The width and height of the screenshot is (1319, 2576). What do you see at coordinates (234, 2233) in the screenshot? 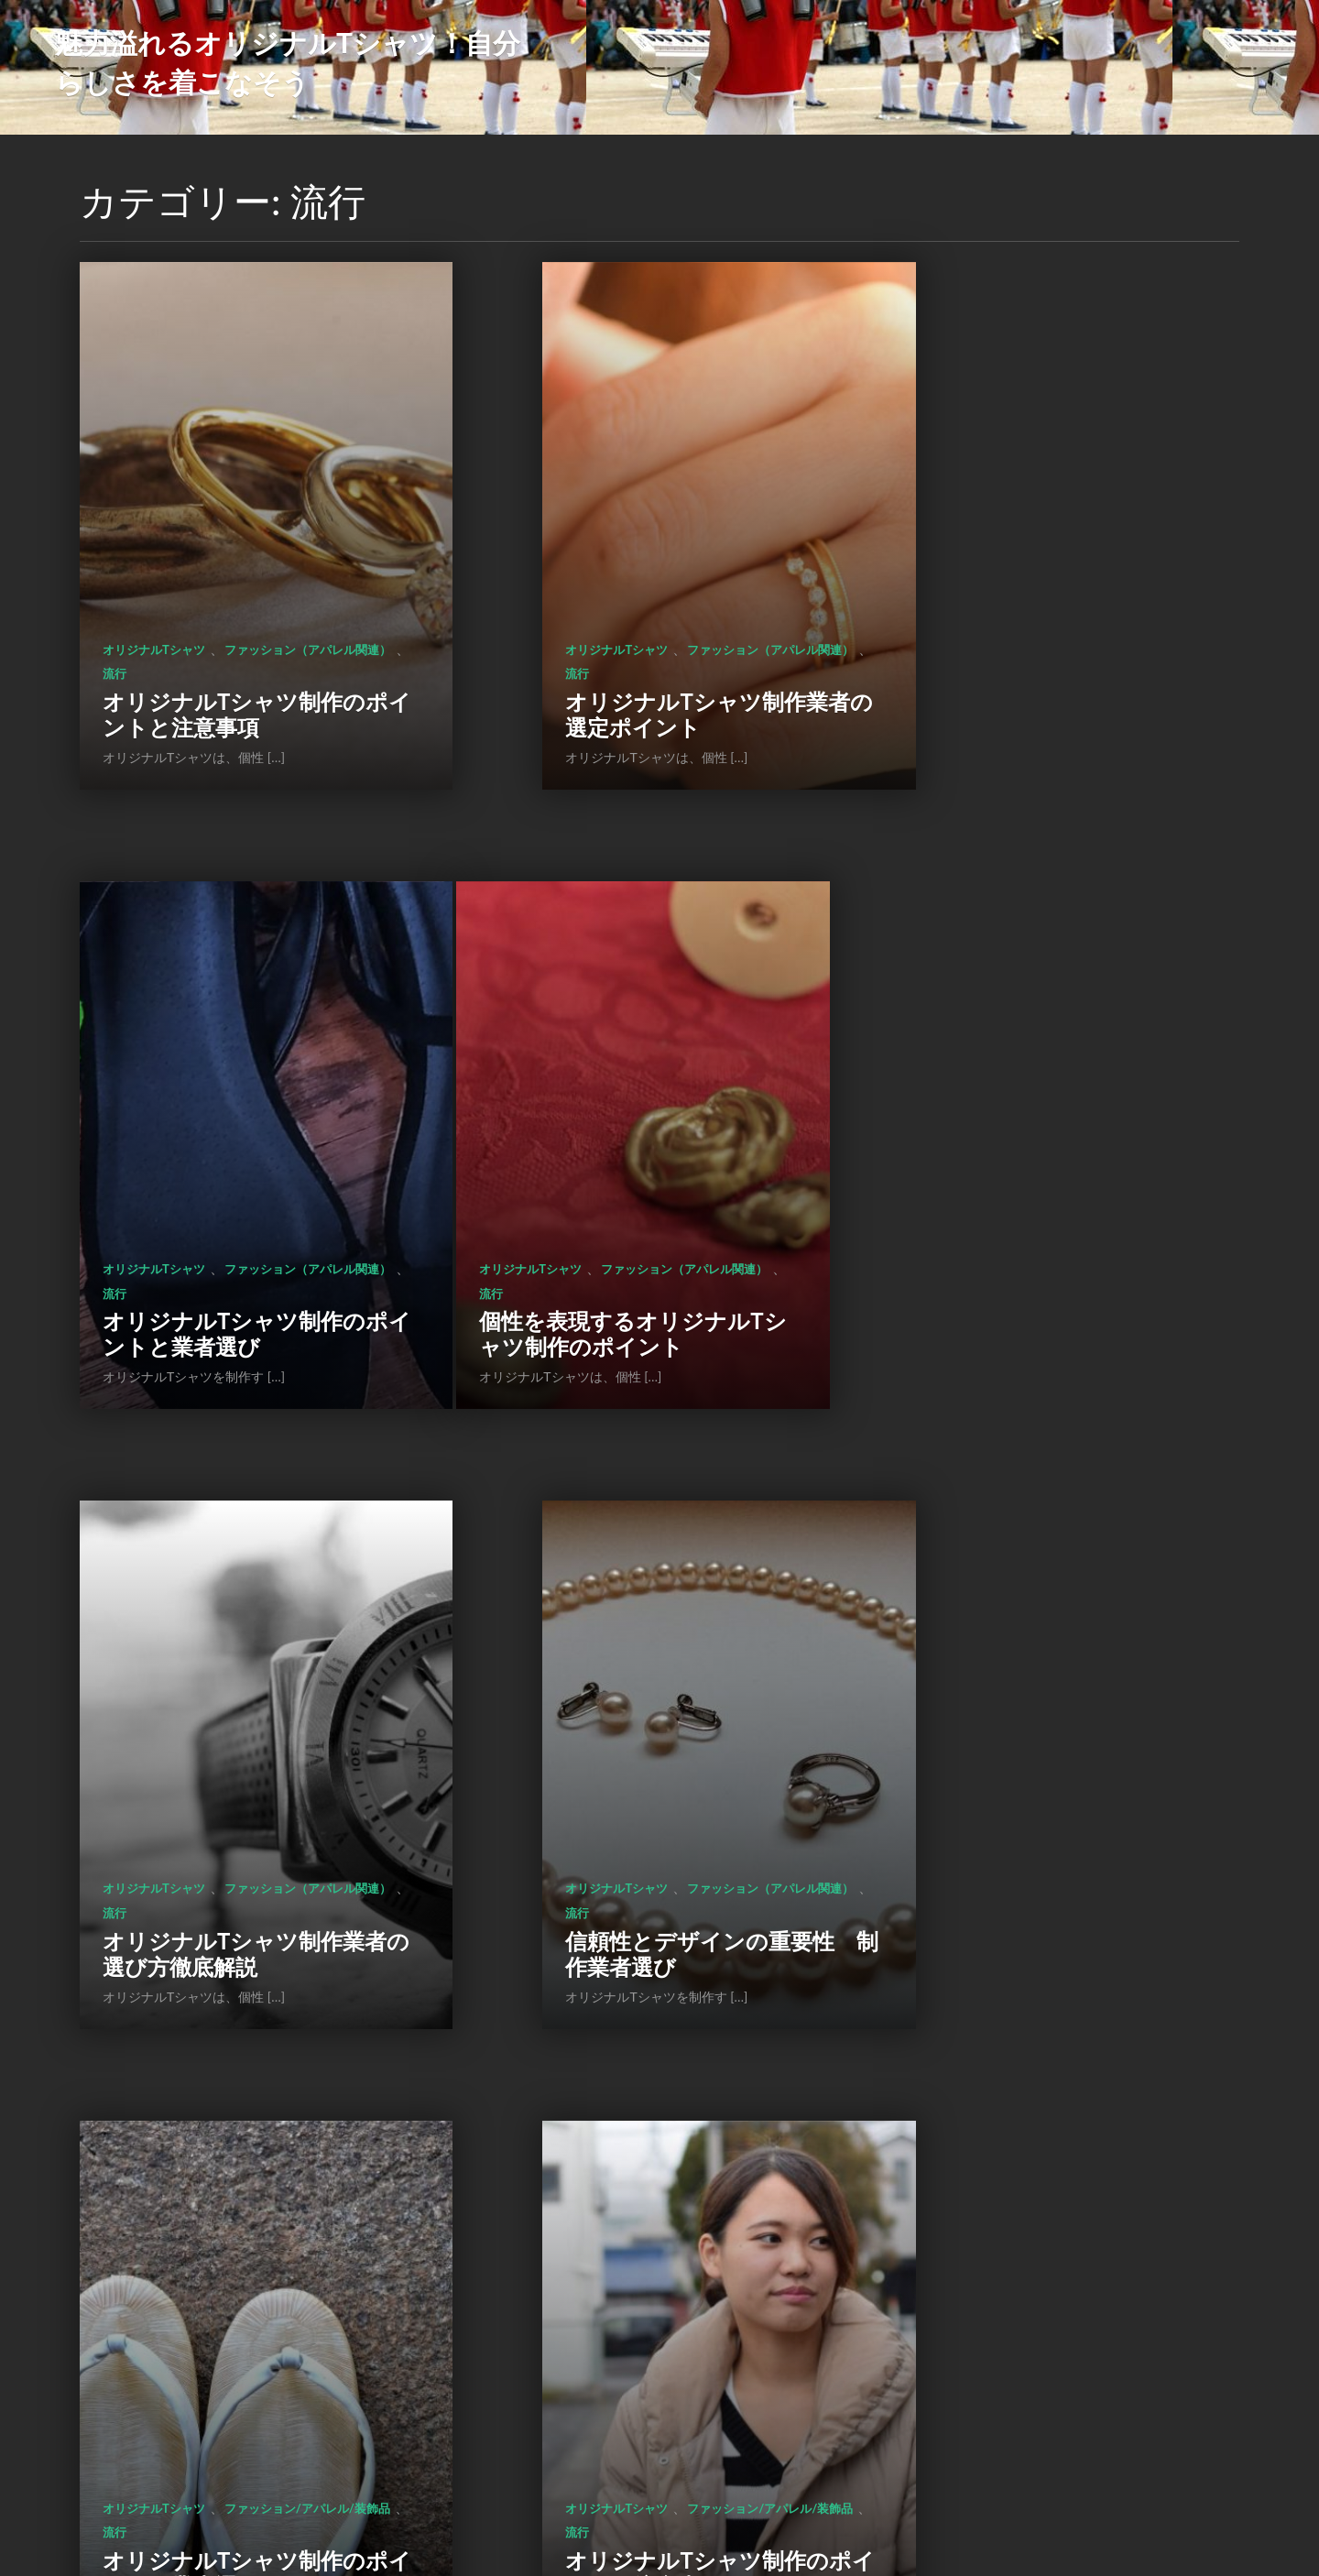
I see `オリジナルTシャツ制作のポイントとメリット` at bounding box center [234, 2233].